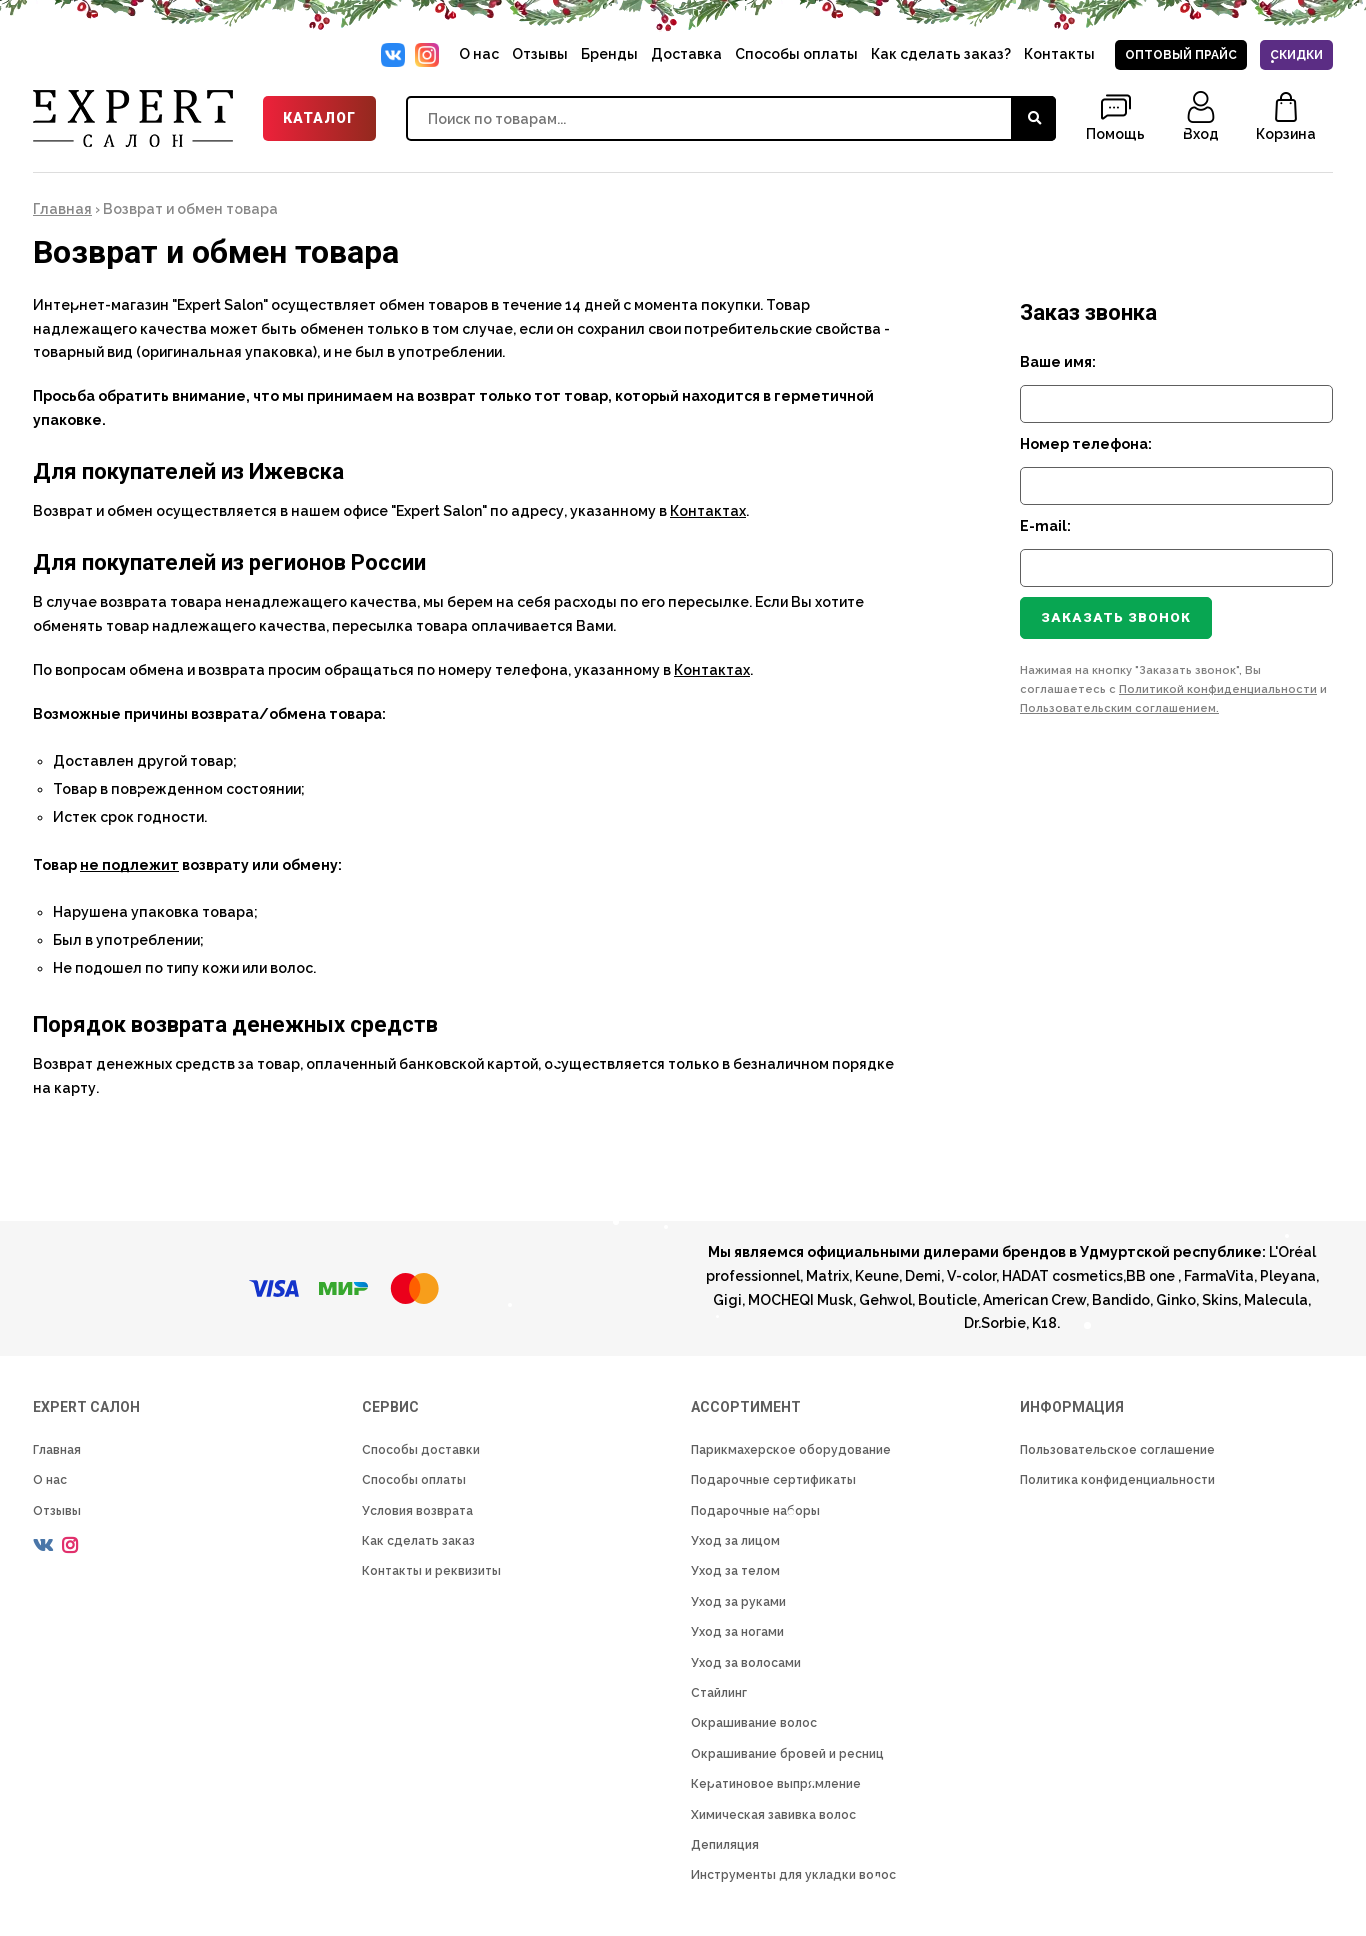  What do you see at coordinates (319, 118) in the screenshot?
I see `Каталог` at bounding box center [319, 118].